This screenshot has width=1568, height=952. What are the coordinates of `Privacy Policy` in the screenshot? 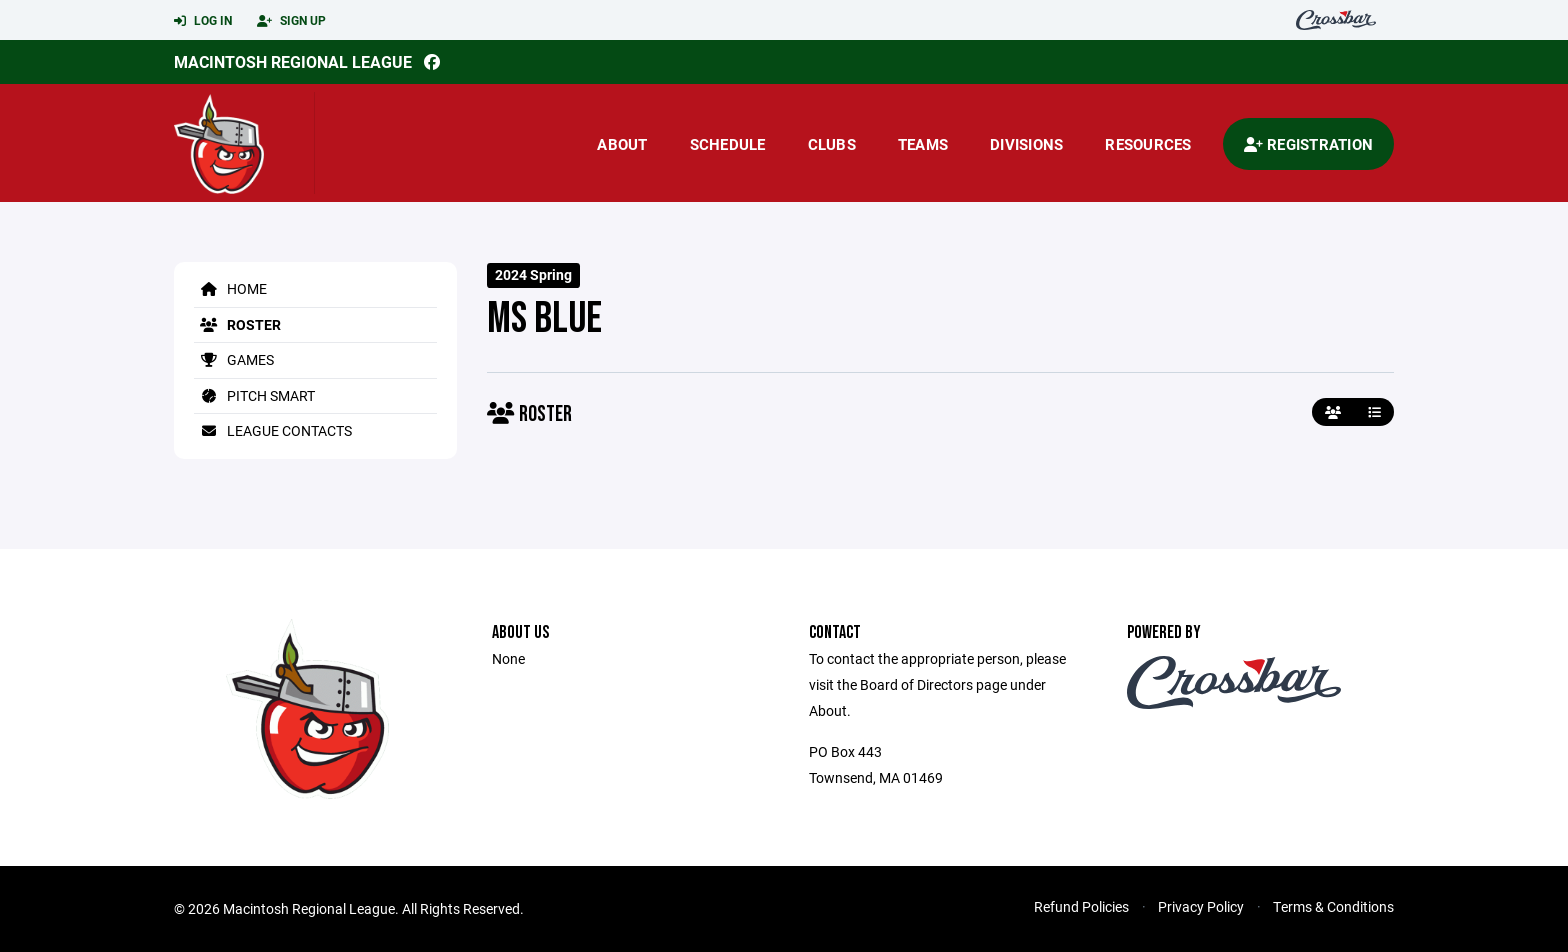 It's located at (1201, 906).